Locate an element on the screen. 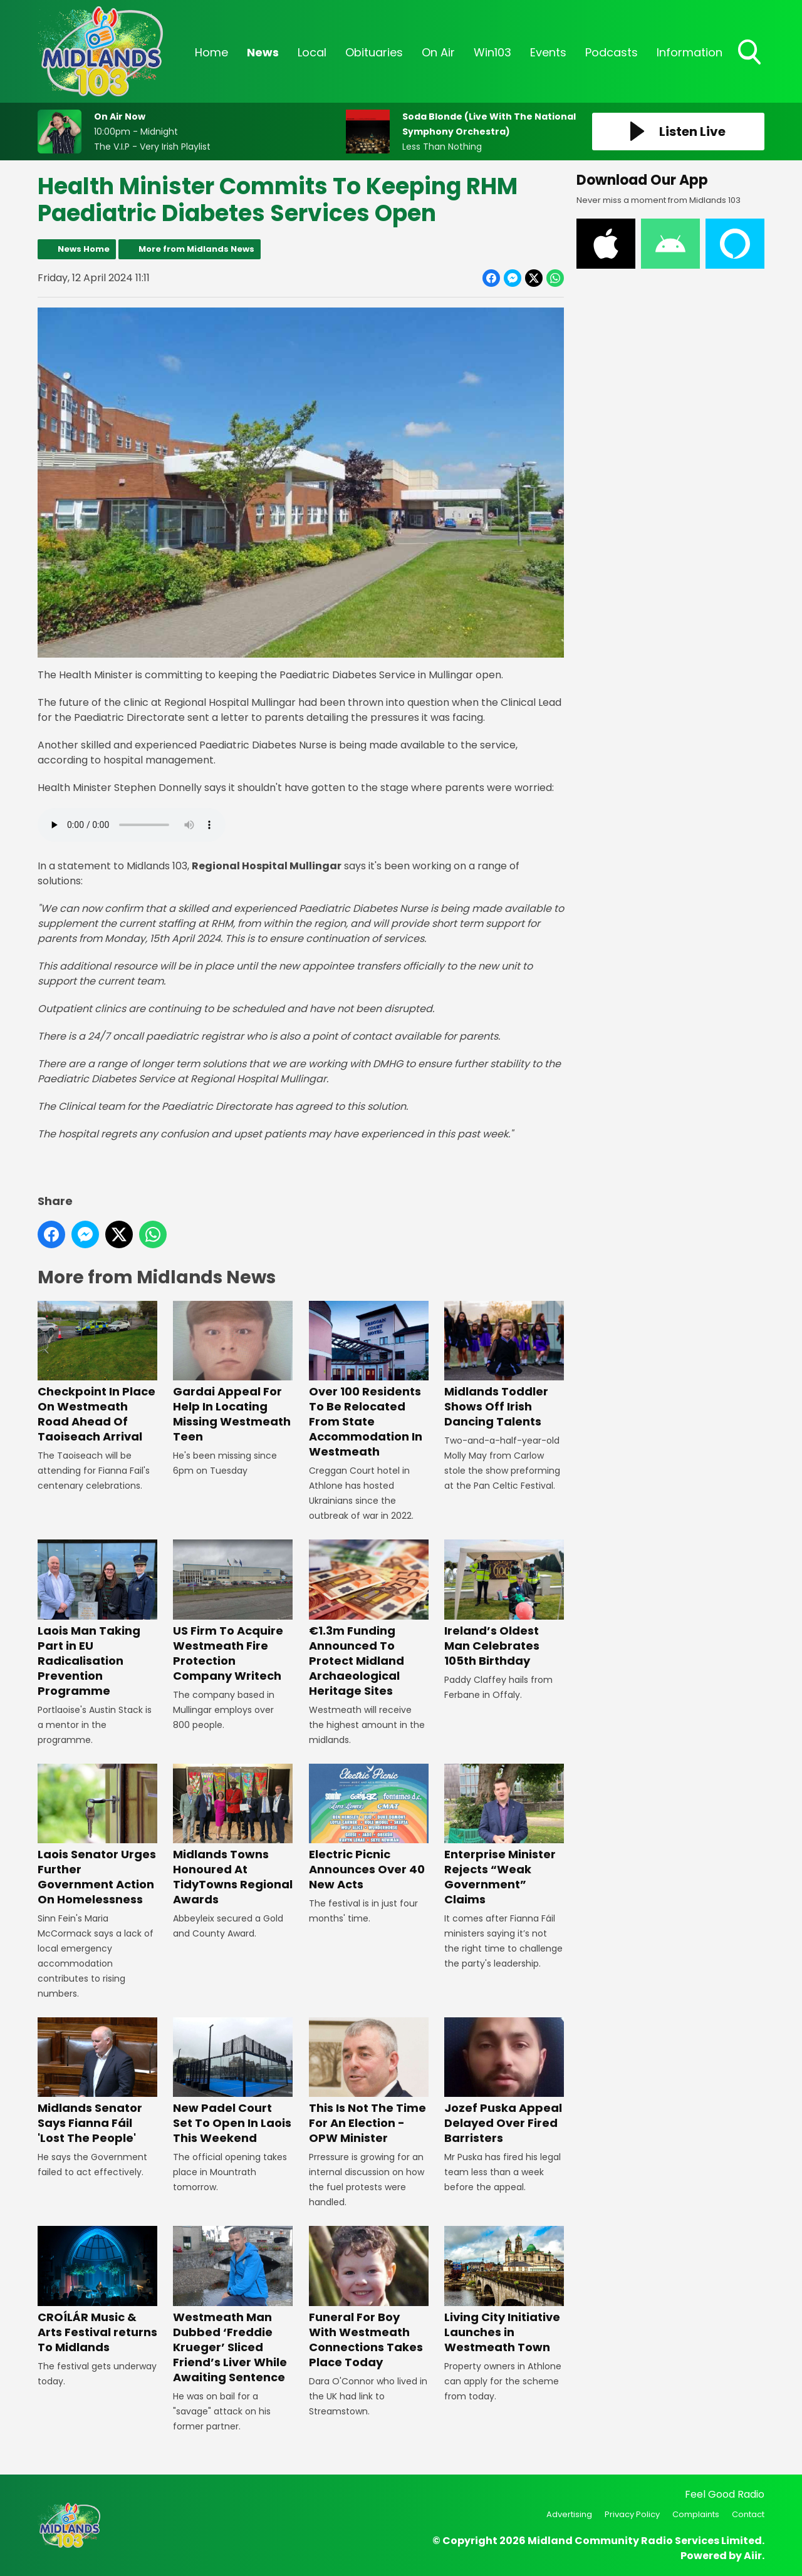 The image size is (802, 2576). Funeral For Boy With Westmeath Connections Takes Place Today is located at coordinates (369, 2298).